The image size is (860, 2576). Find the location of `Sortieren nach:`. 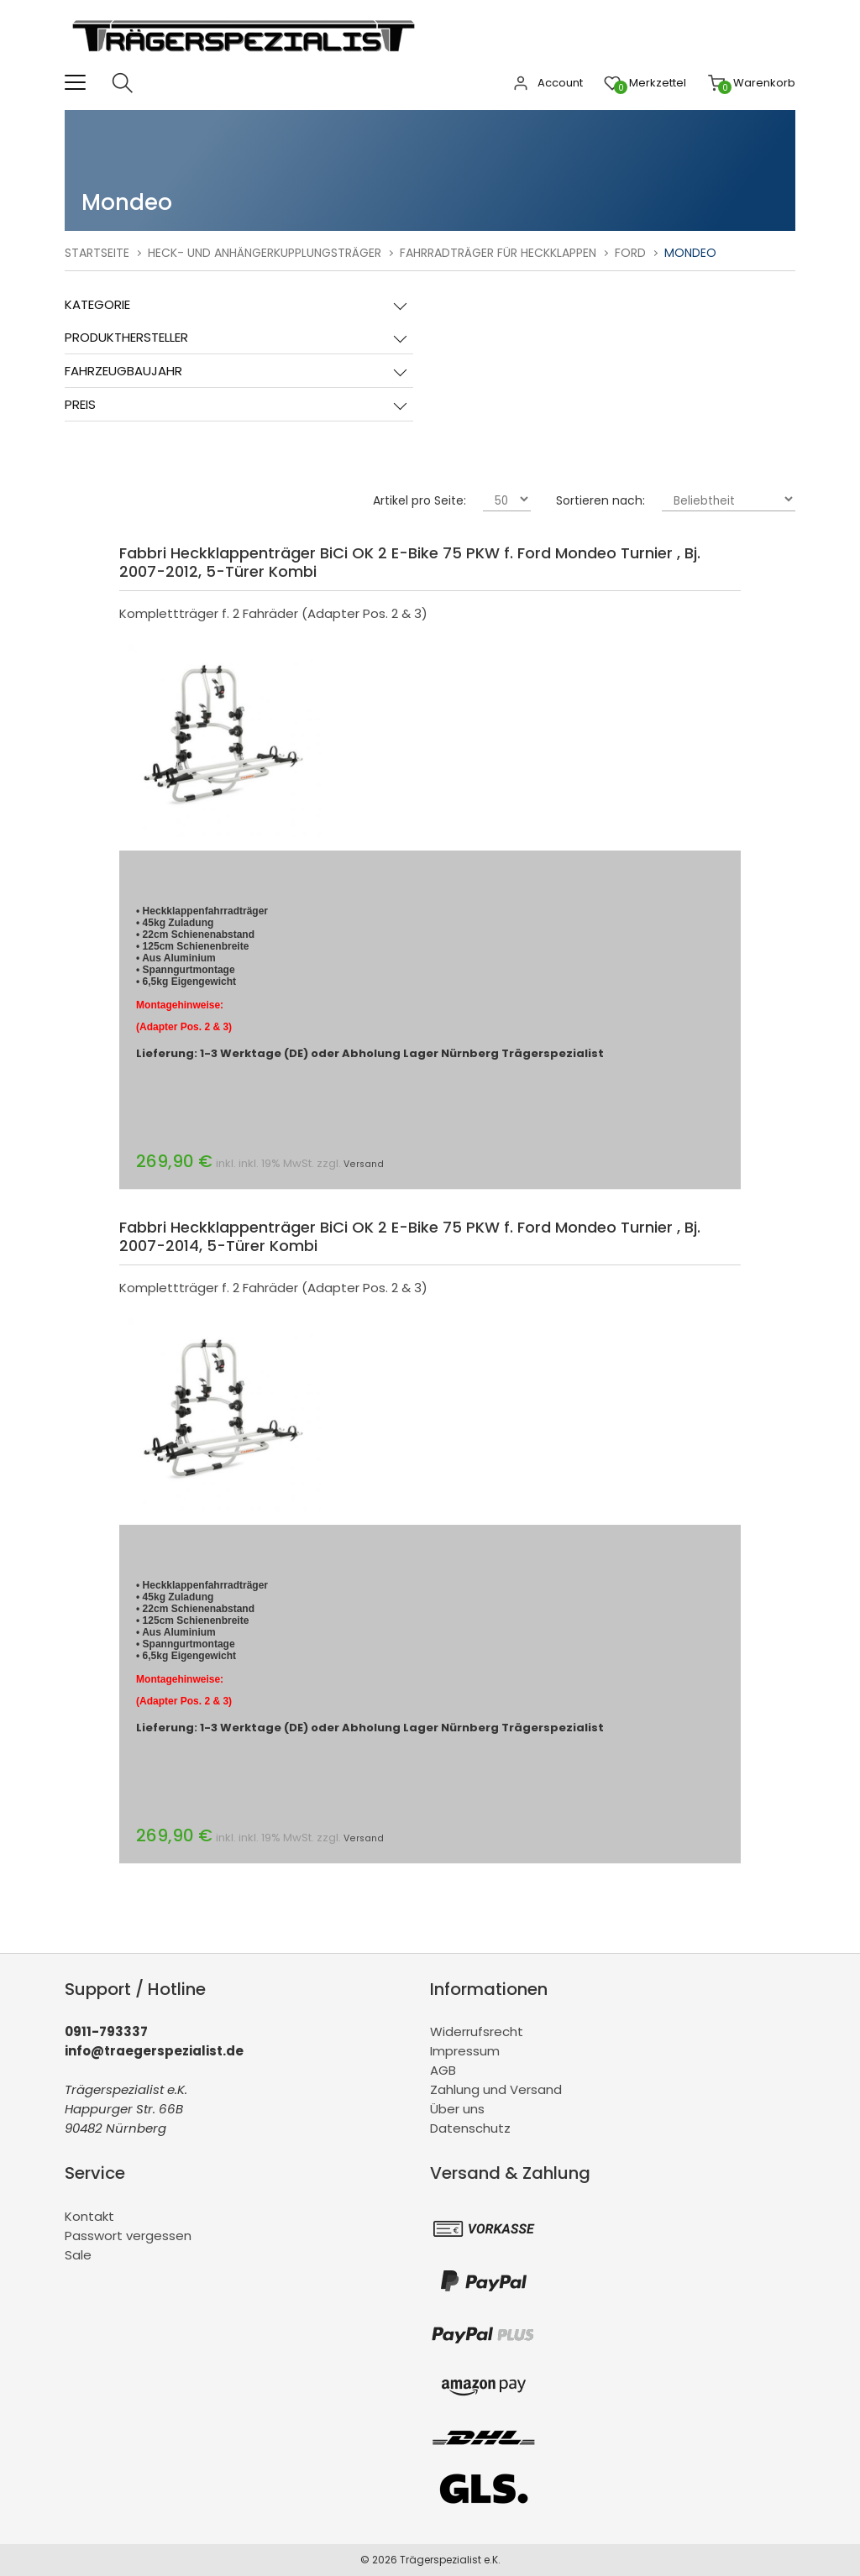

Sortieren nach: is located at coordinates (600, 500).